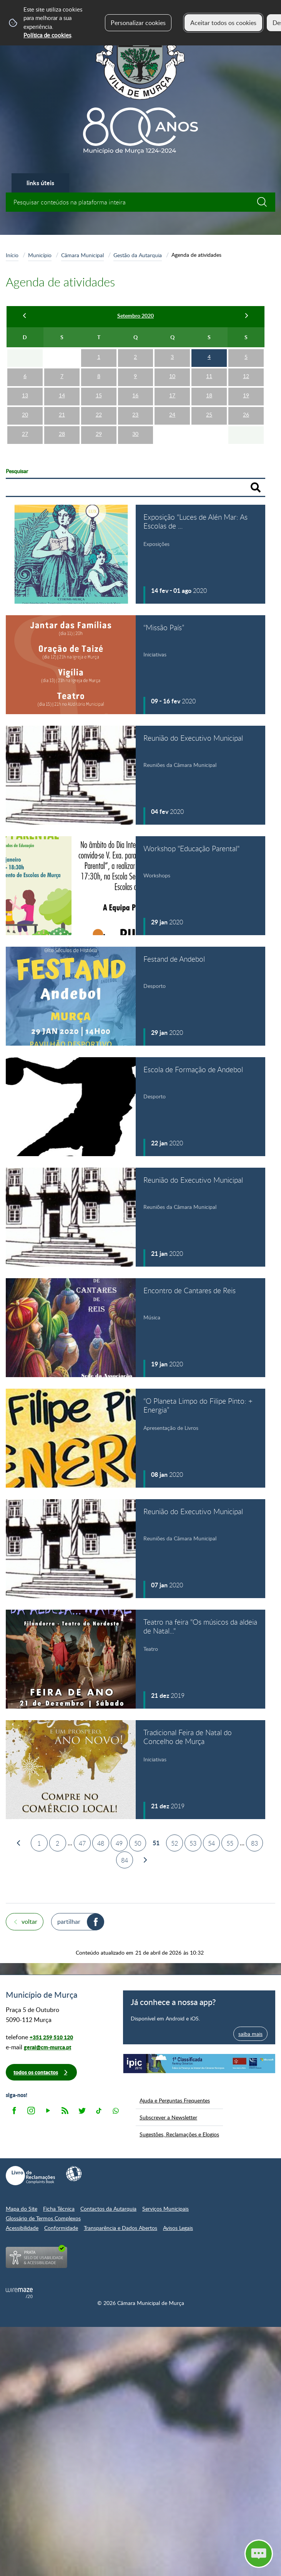  I want to click on 53, so click(193, 1843).